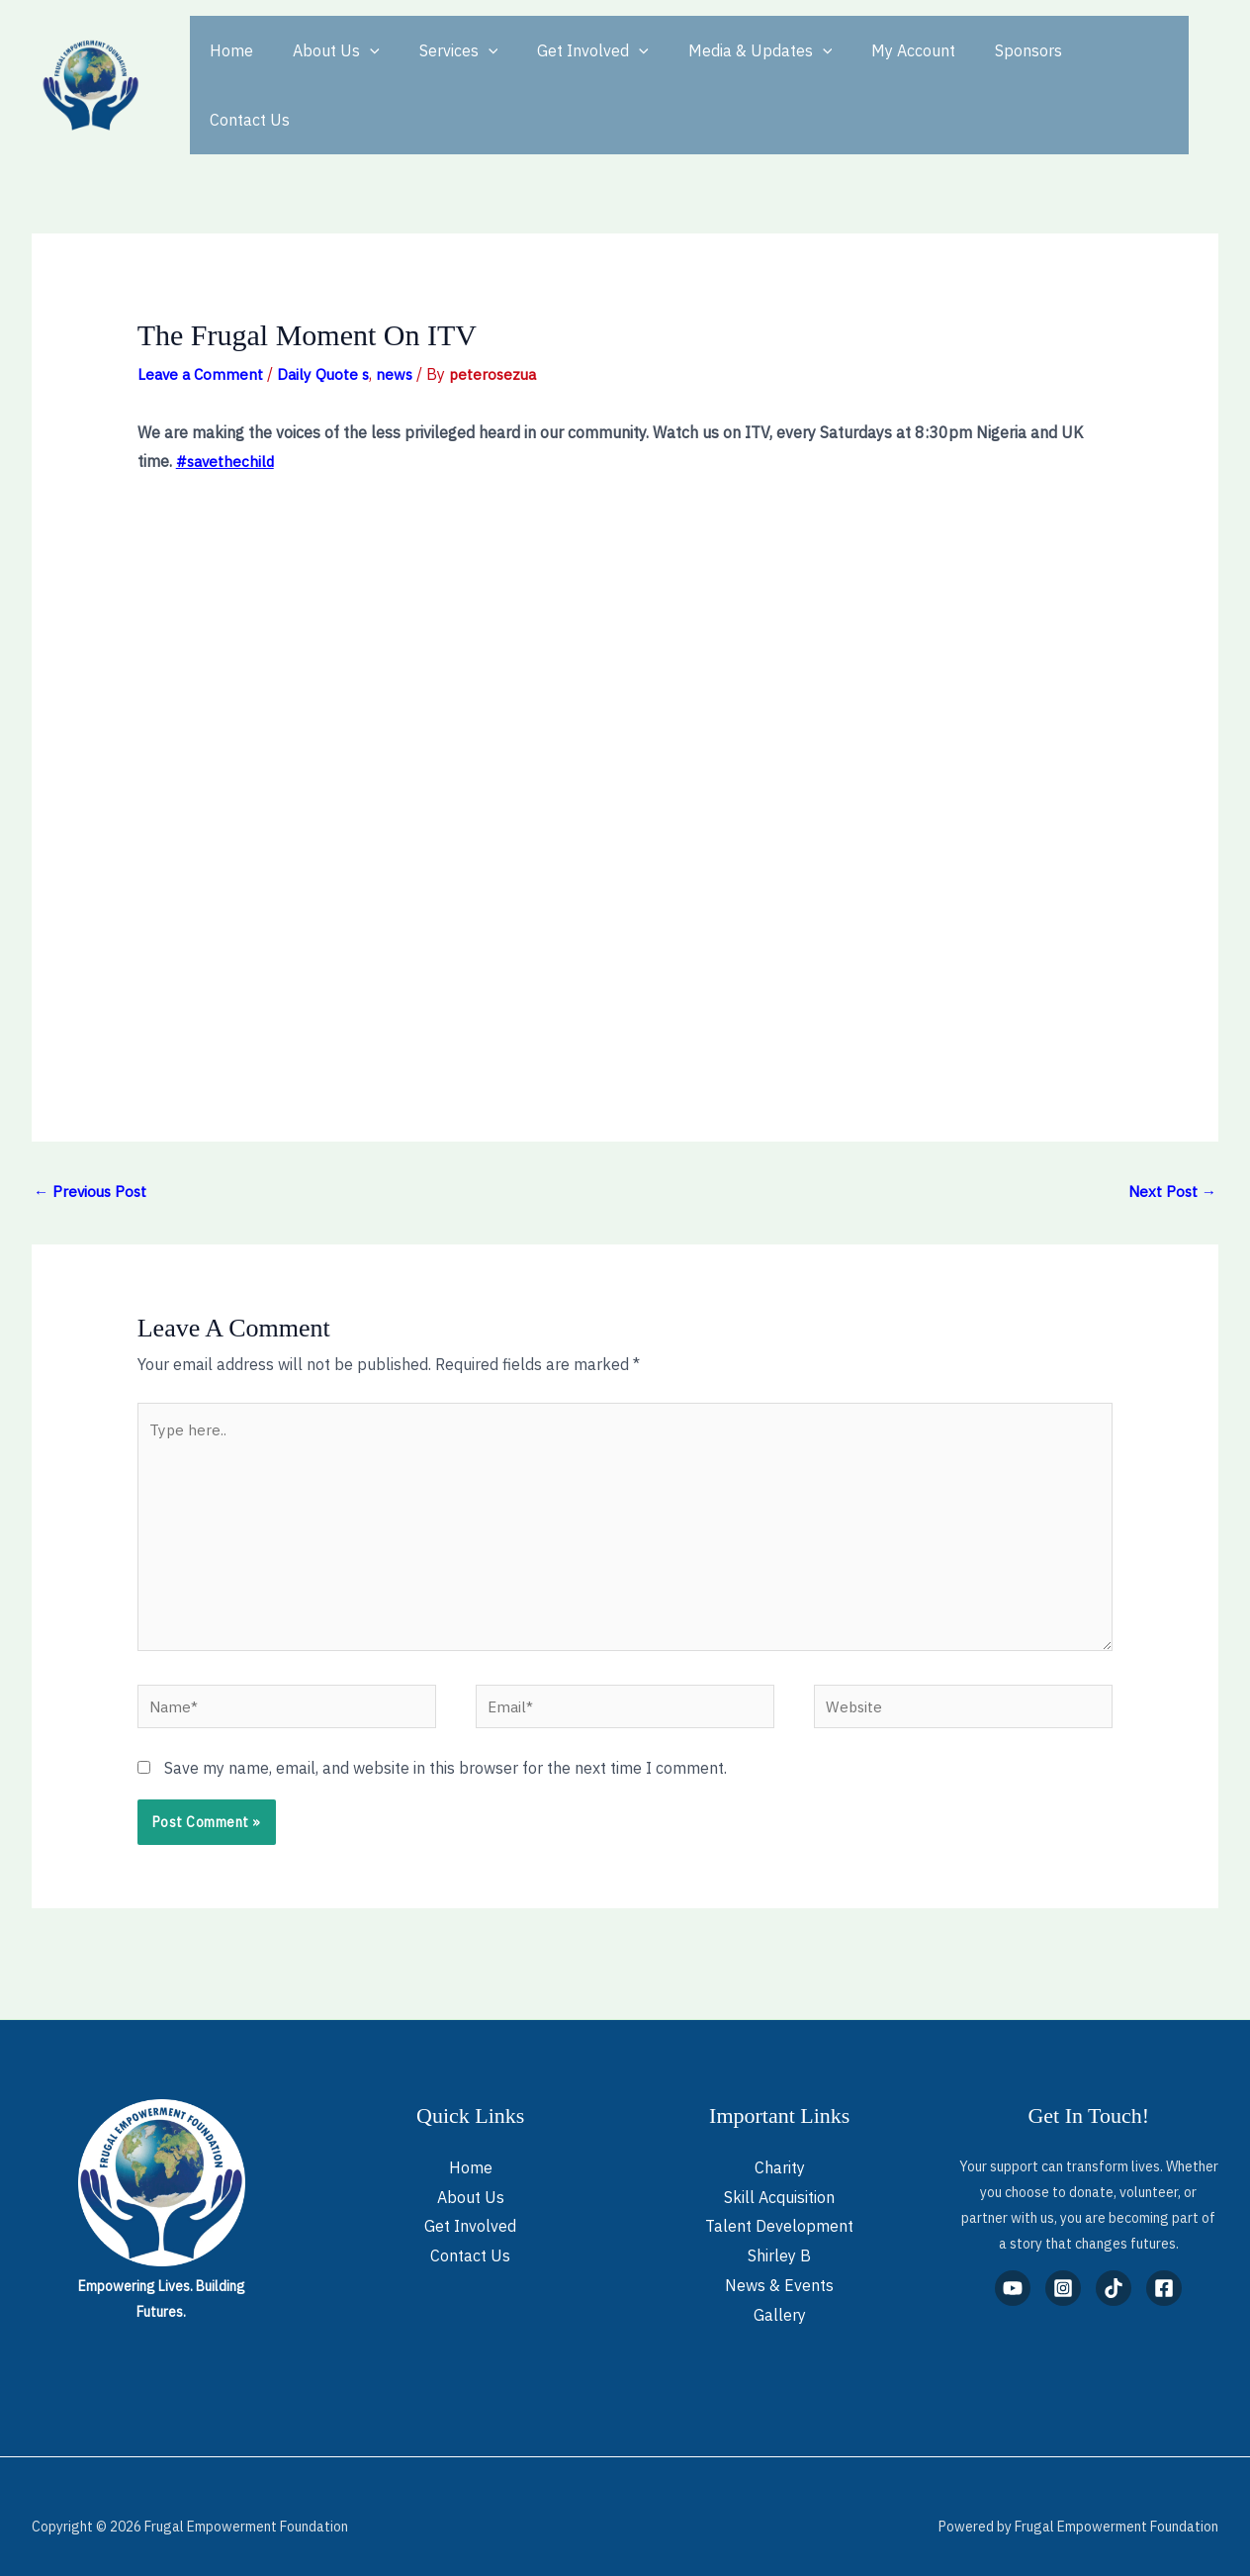 The height and width of the screenshot is (2576, 1250). What do you see at coordinates (92, 1156) in the screenshot?
I see `Previous Post` at bounding box center [92, 1156].